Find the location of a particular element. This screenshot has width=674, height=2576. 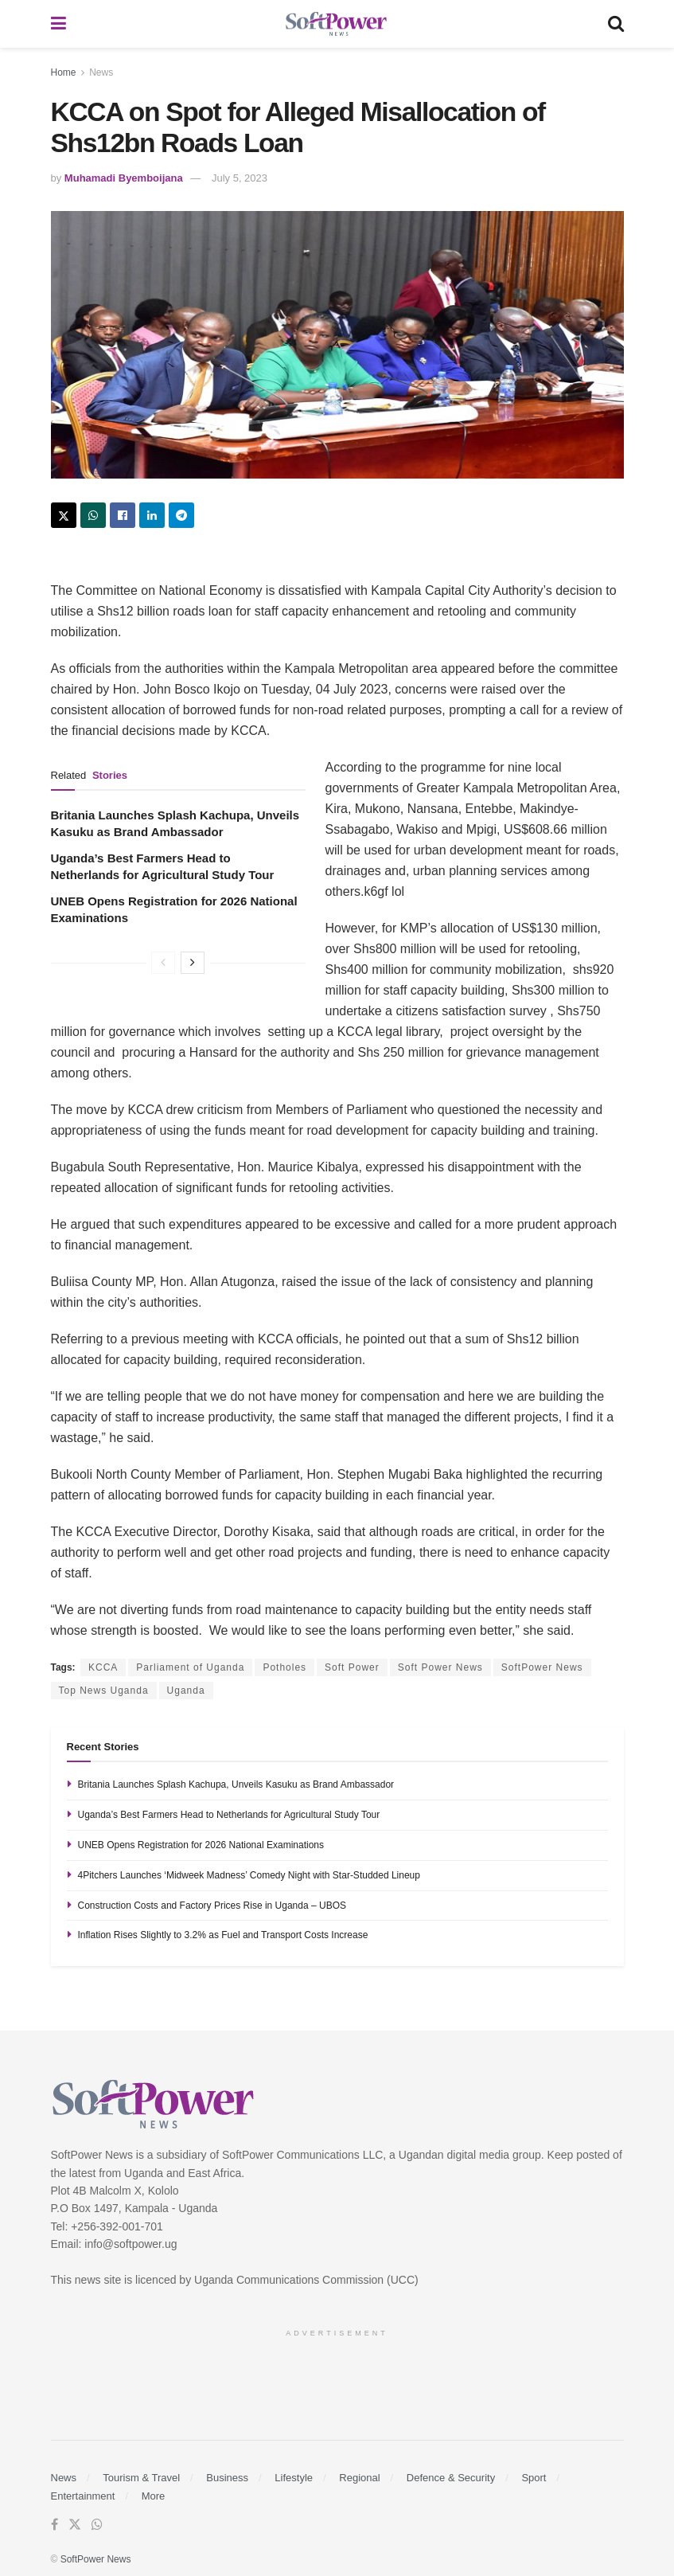

[Visit Homepage] is located at coordinates (336, 24).